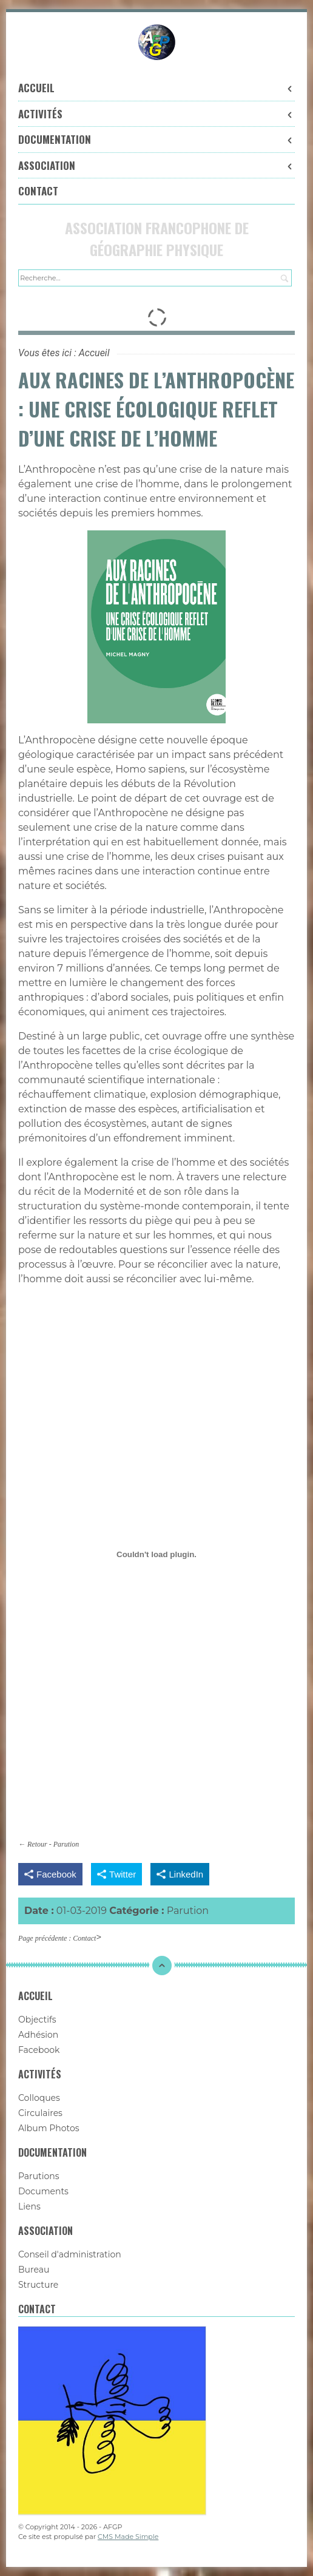 The image size is (313, 2576). I want to click on Objectifs, so click(37, 2019).